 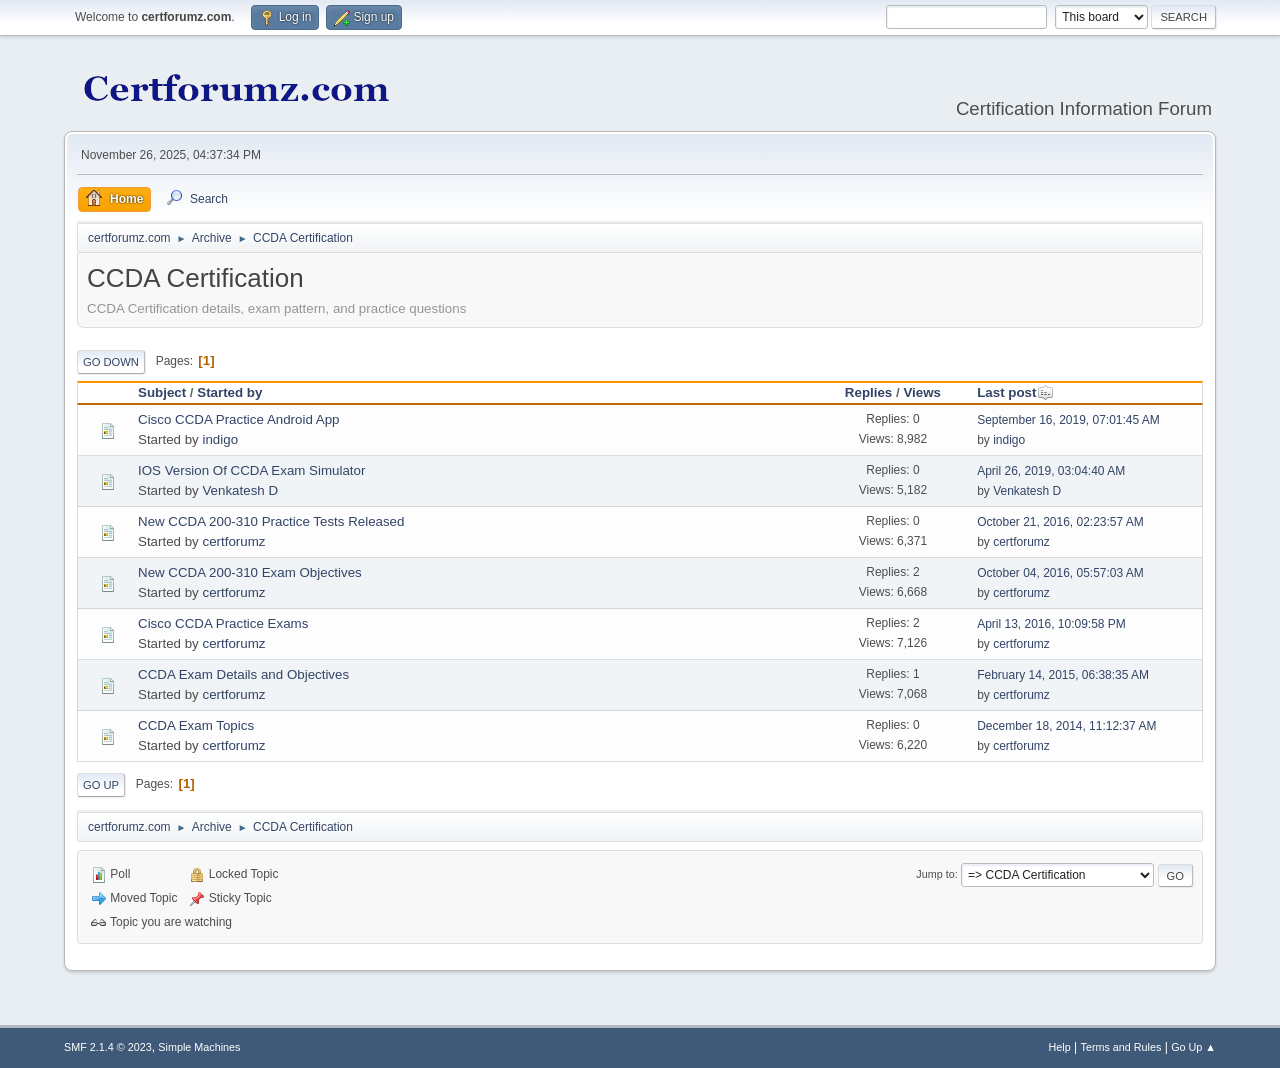 What do you see at coordinates (1015, 392) in the screenshot?
I see `Last post` at bounding box center [1015, 392].